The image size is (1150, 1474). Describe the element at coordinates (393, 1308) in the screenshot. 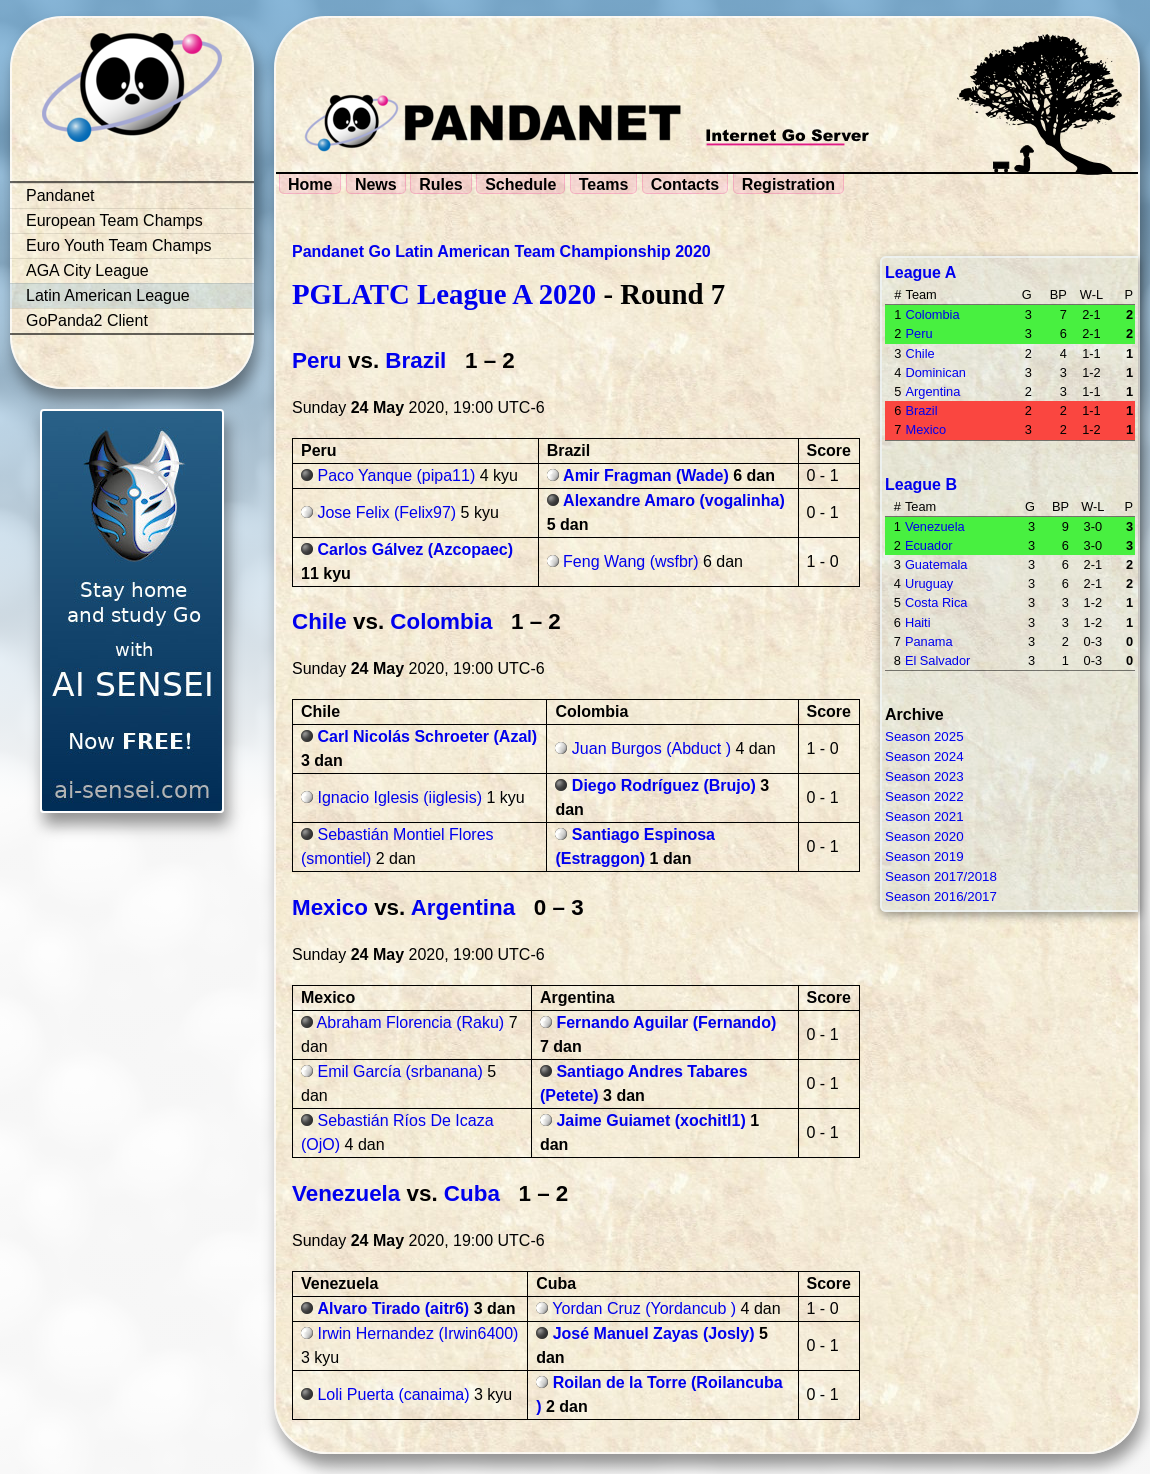

I see `Alvaro Tirado (aitr6)` at that location.